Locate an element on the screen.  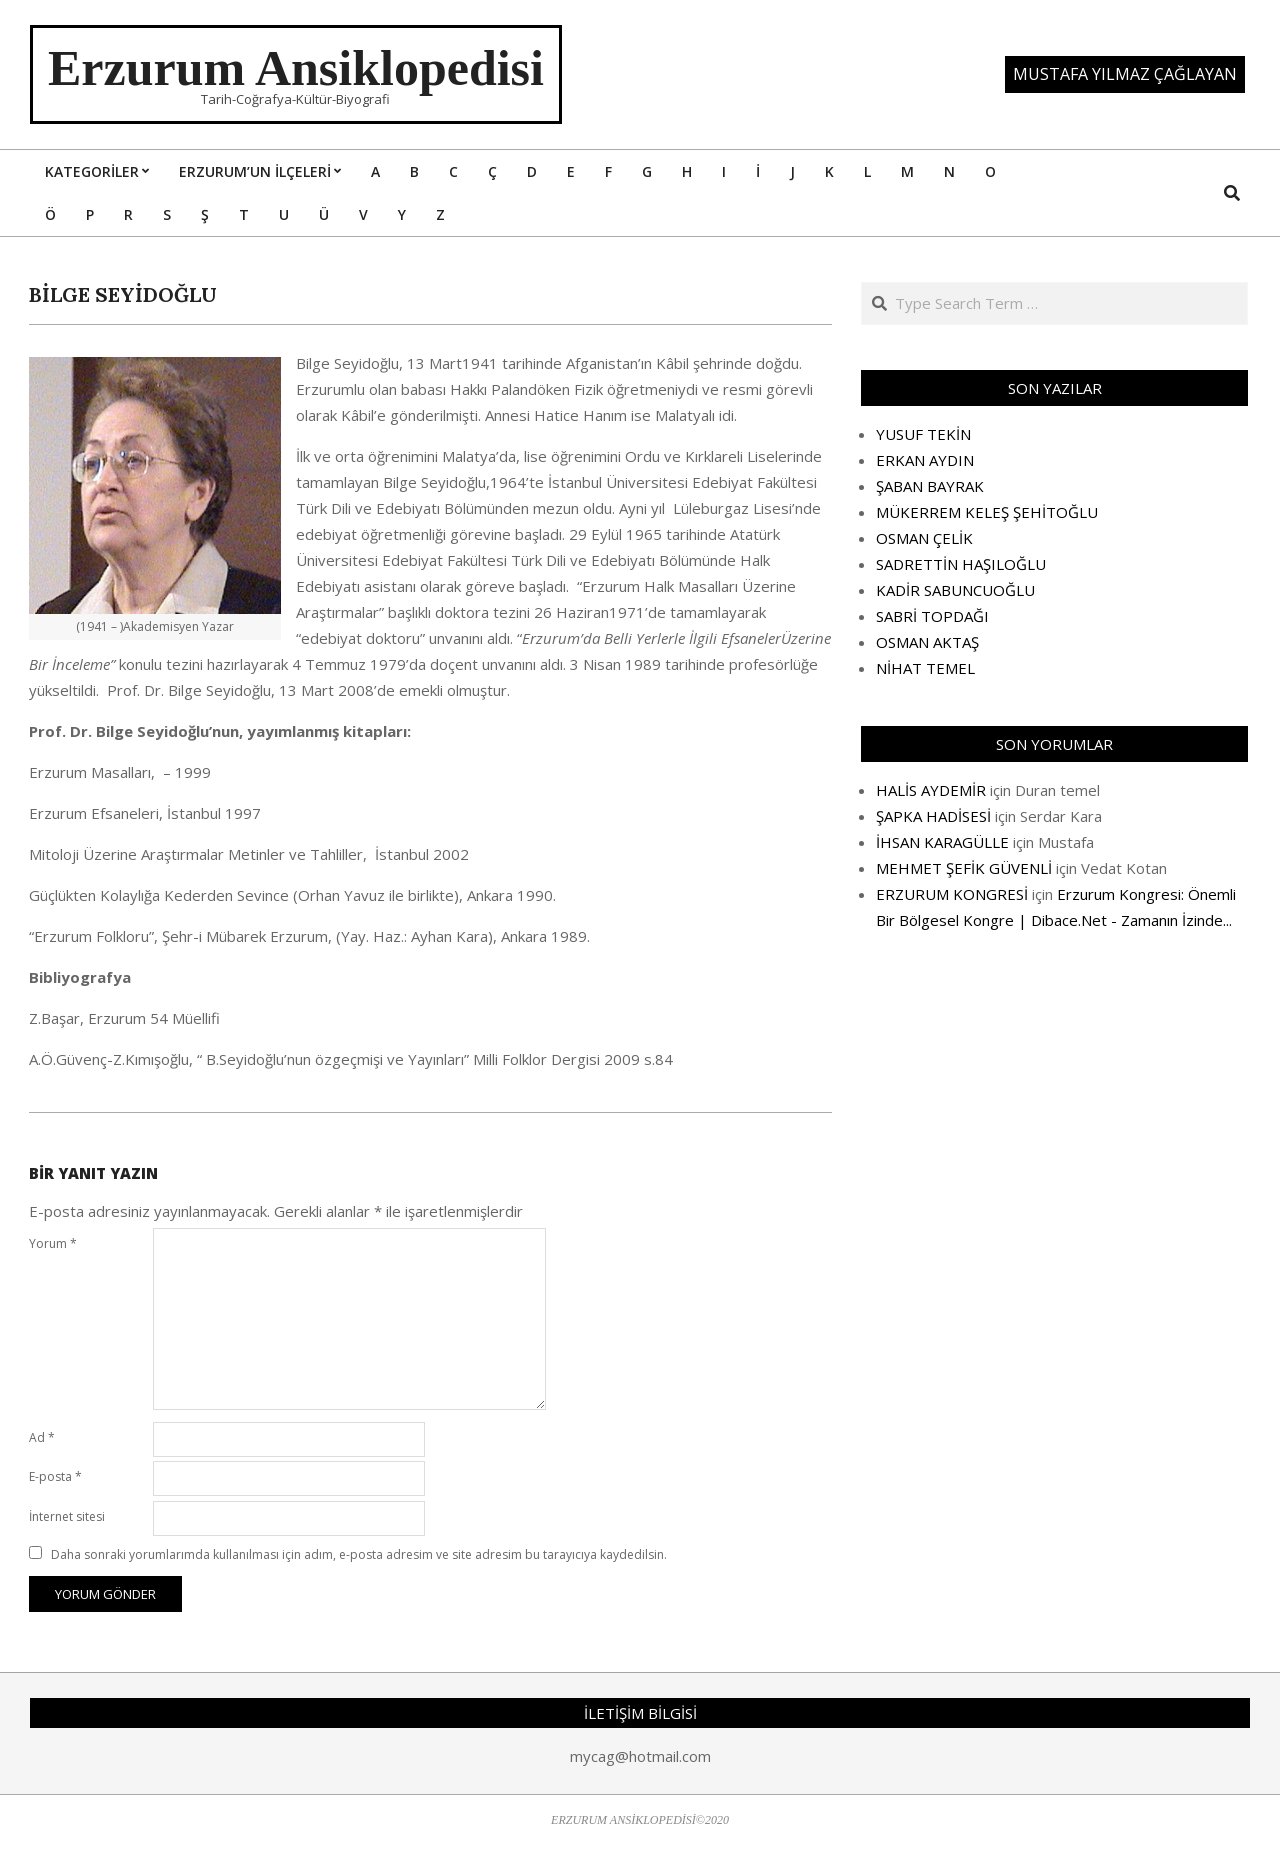
SABRİ TOPDAĞI is located at coordinates (932, 616).